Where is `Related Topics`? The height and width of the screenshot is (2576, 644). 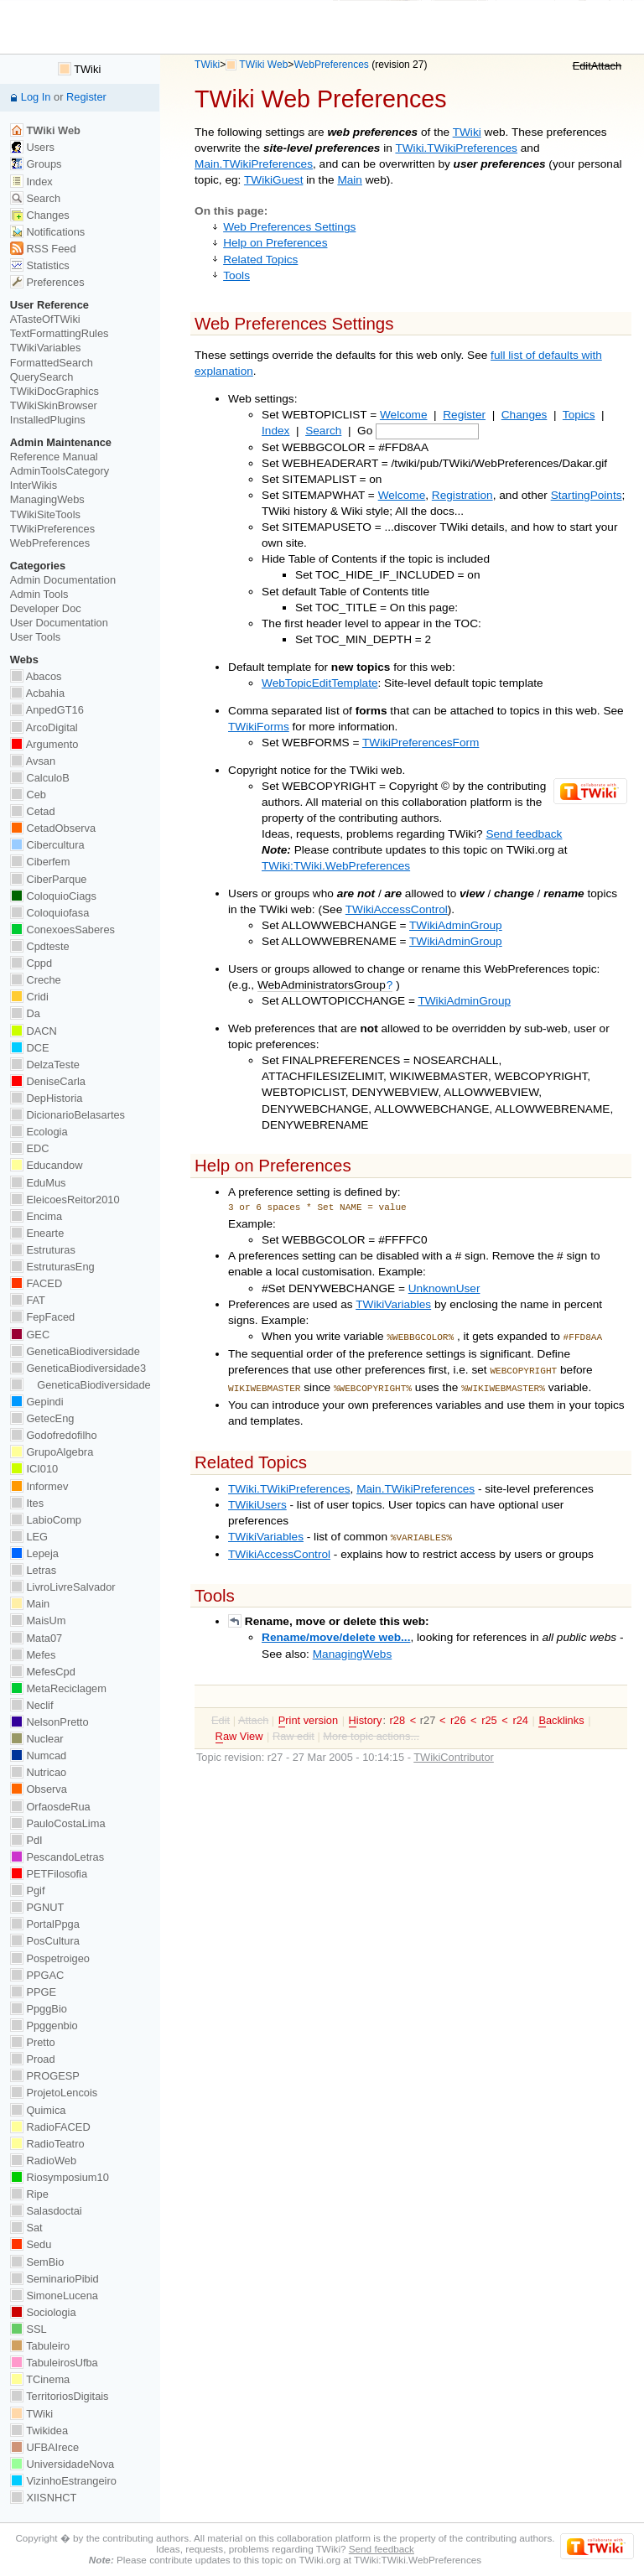 Related Topics is located at coordinates (260, 259).